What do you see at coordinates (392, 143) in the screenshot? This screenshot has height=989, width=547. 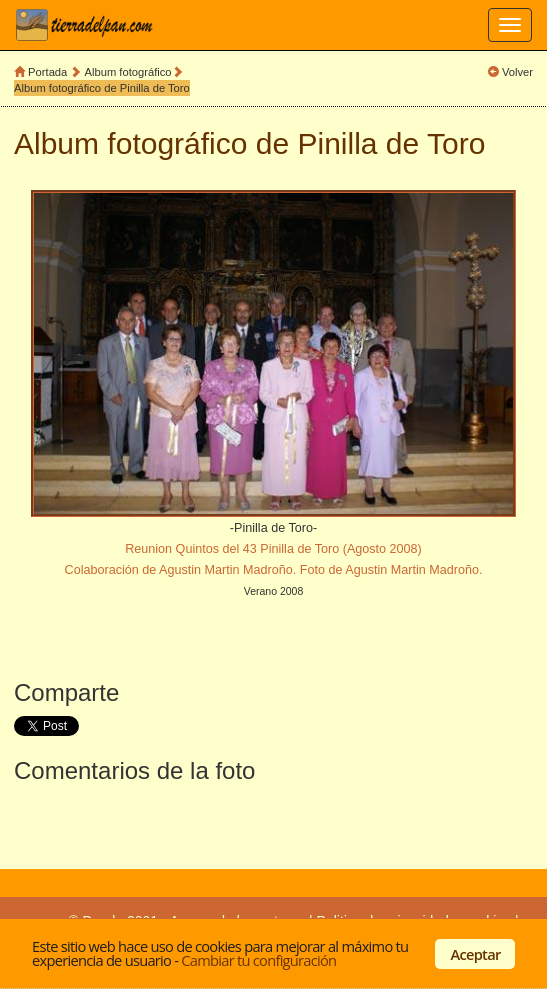 I see `Pinilla de Toro` at bounding box center [392, 143].